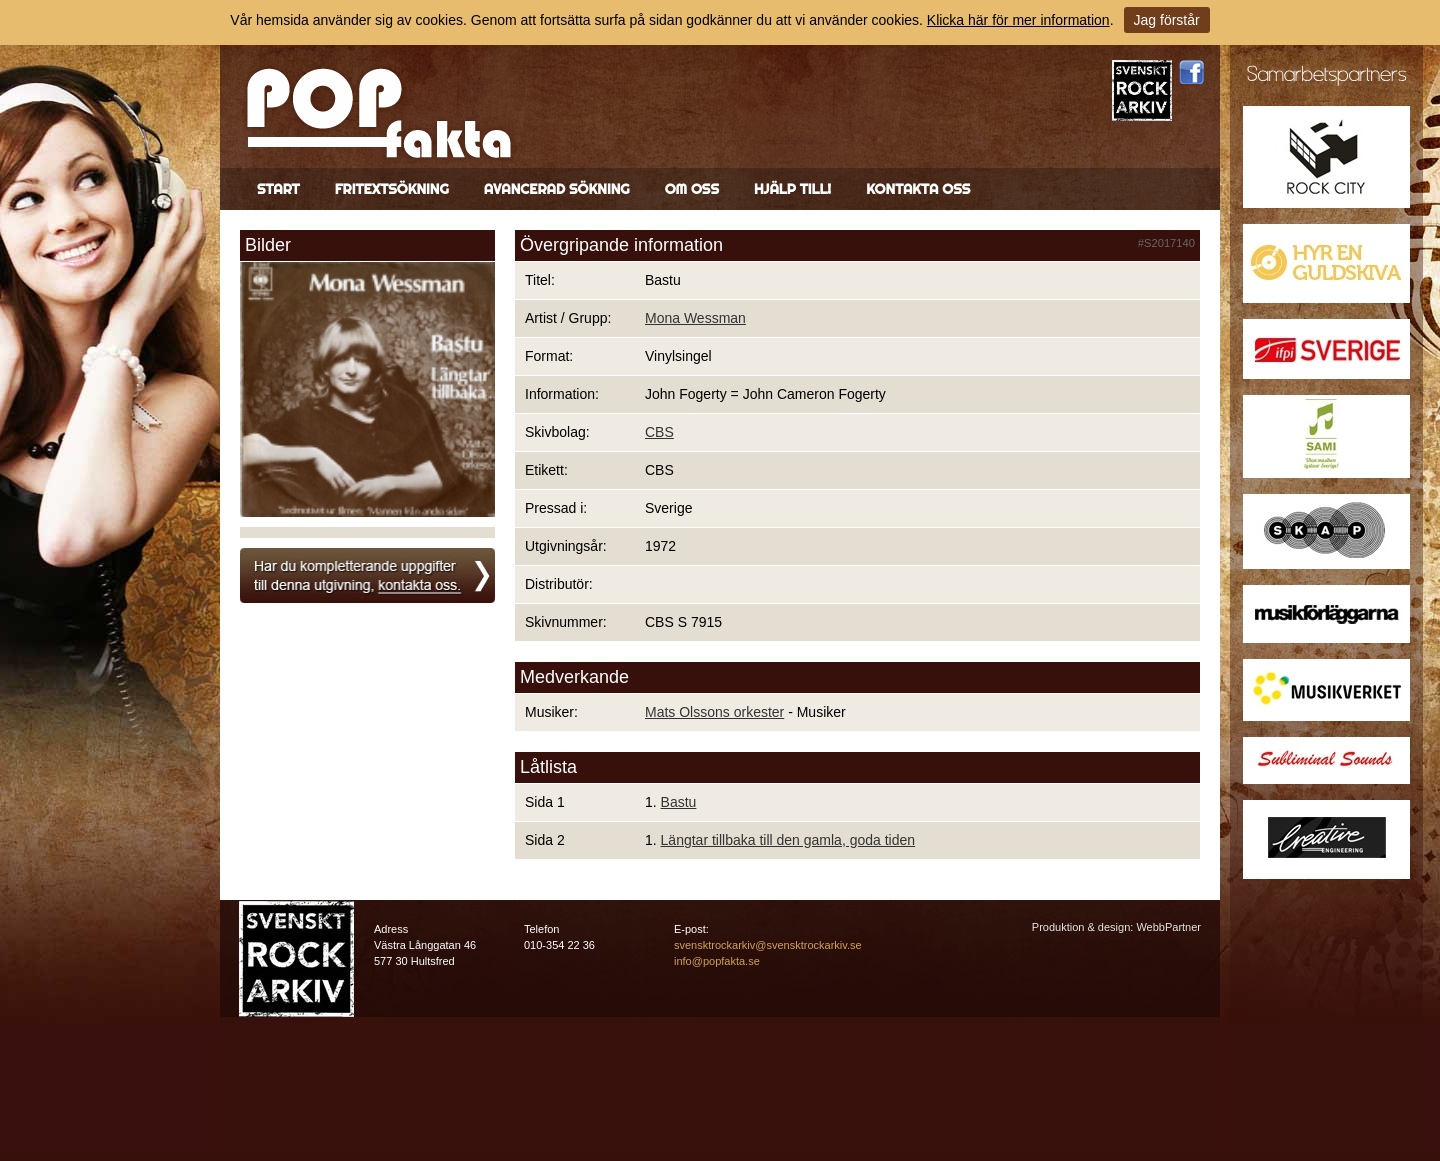  I want to click on Kontakta oss, so click(918, 189).